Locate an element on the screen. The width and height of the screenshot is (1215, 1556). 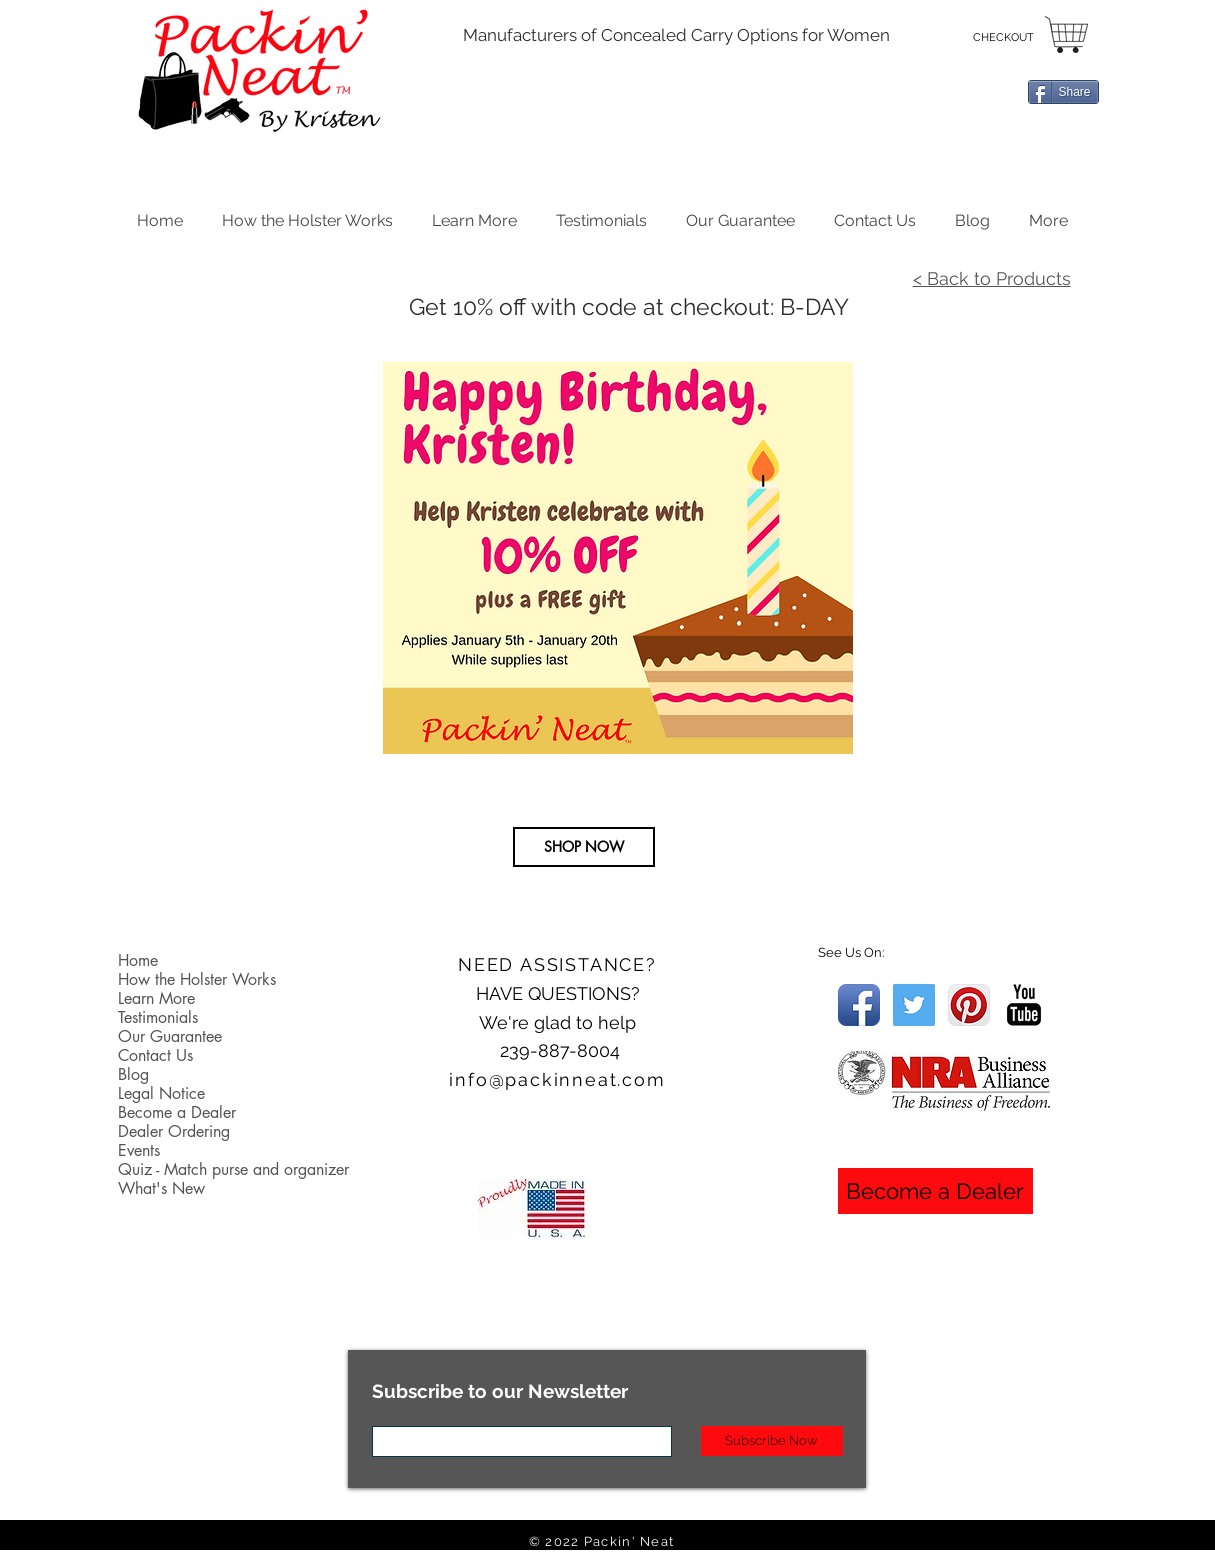
[Twitter Social Icon] is located at coordinates (914, 1005).